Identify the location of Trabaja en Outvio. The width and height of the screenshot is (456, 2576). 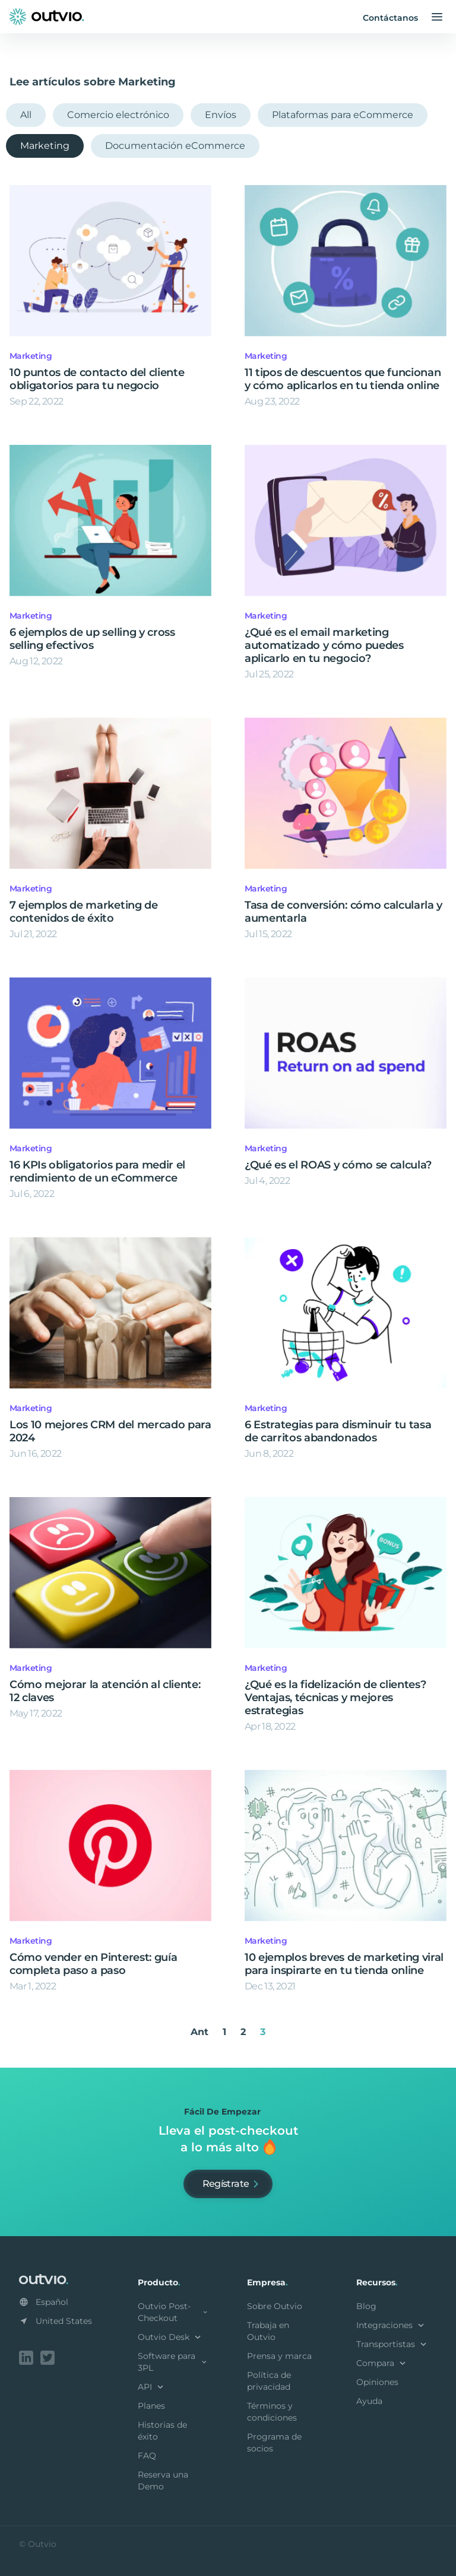
(268, 2331).